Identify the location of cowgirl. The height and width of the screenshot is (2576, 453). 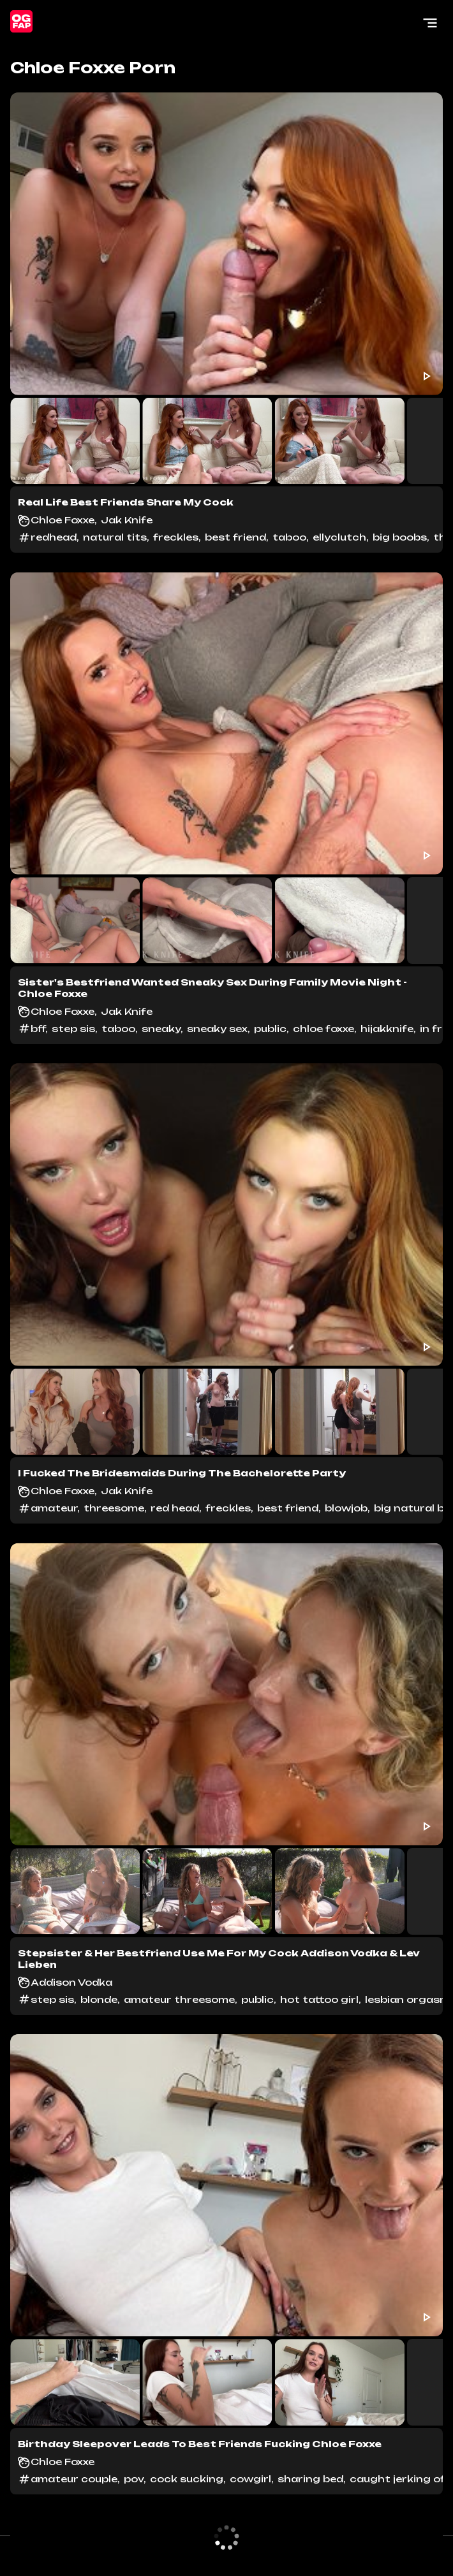
(250, 2478).